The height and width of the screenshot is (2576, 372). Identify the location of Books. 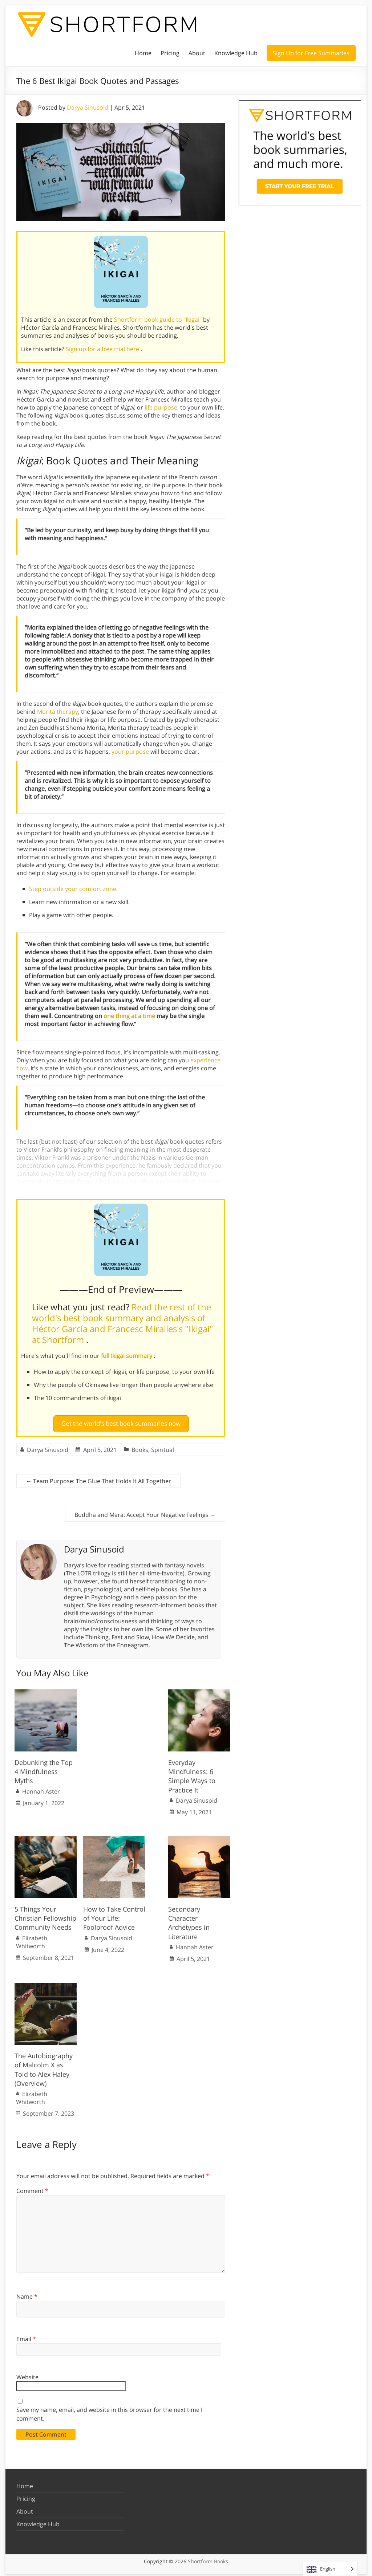
(140, 1446).